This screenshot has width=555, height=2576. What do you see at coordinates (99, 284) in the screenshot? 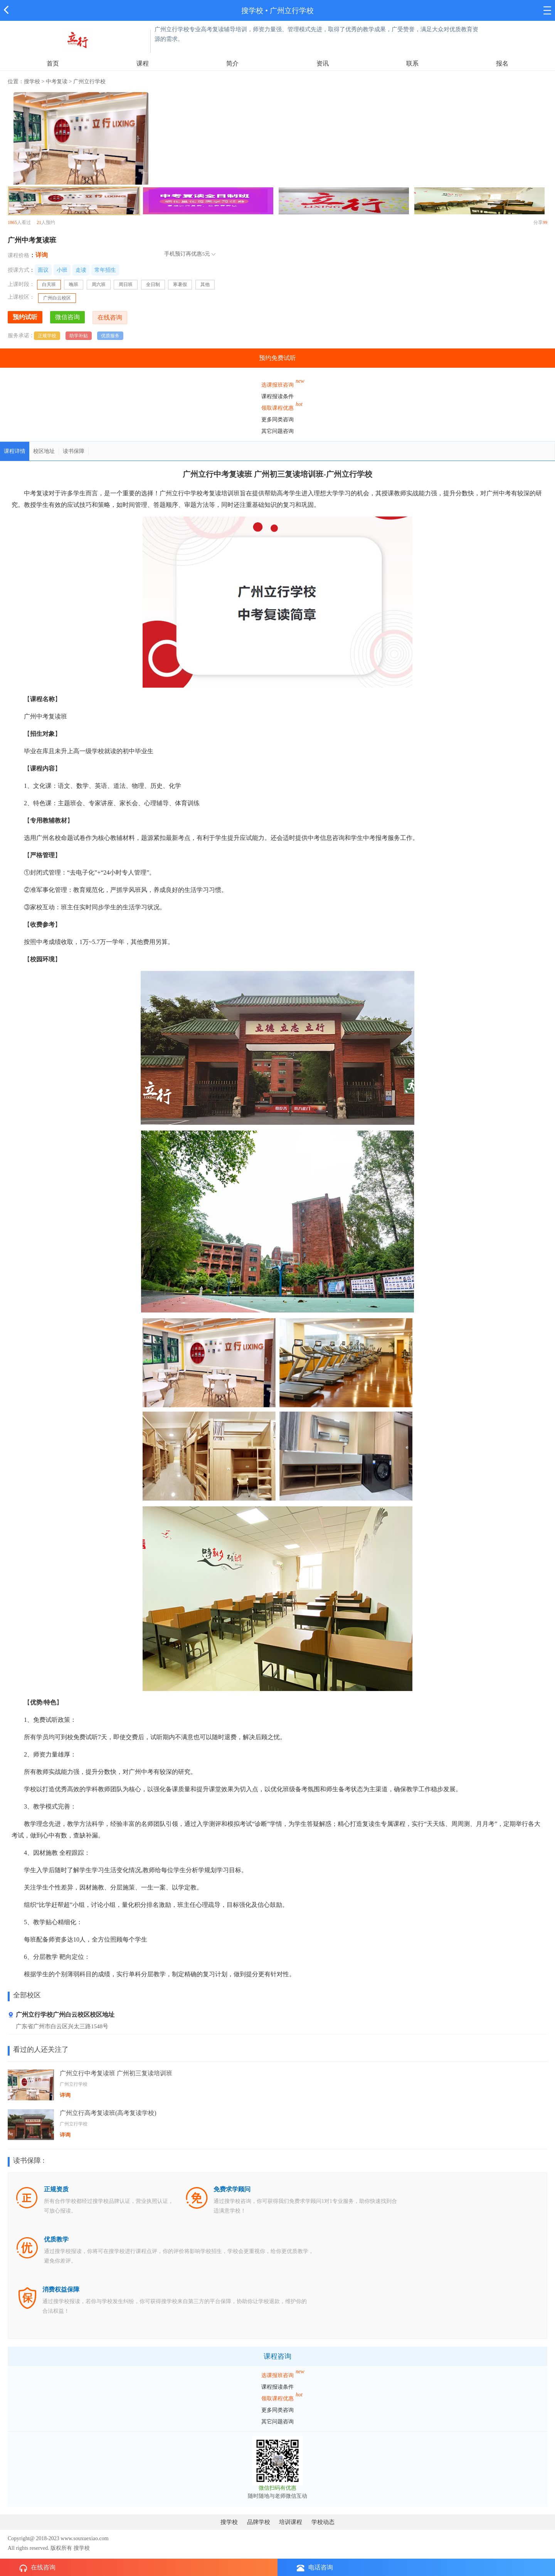
I see `周六班` at bounding box center [99, 284].